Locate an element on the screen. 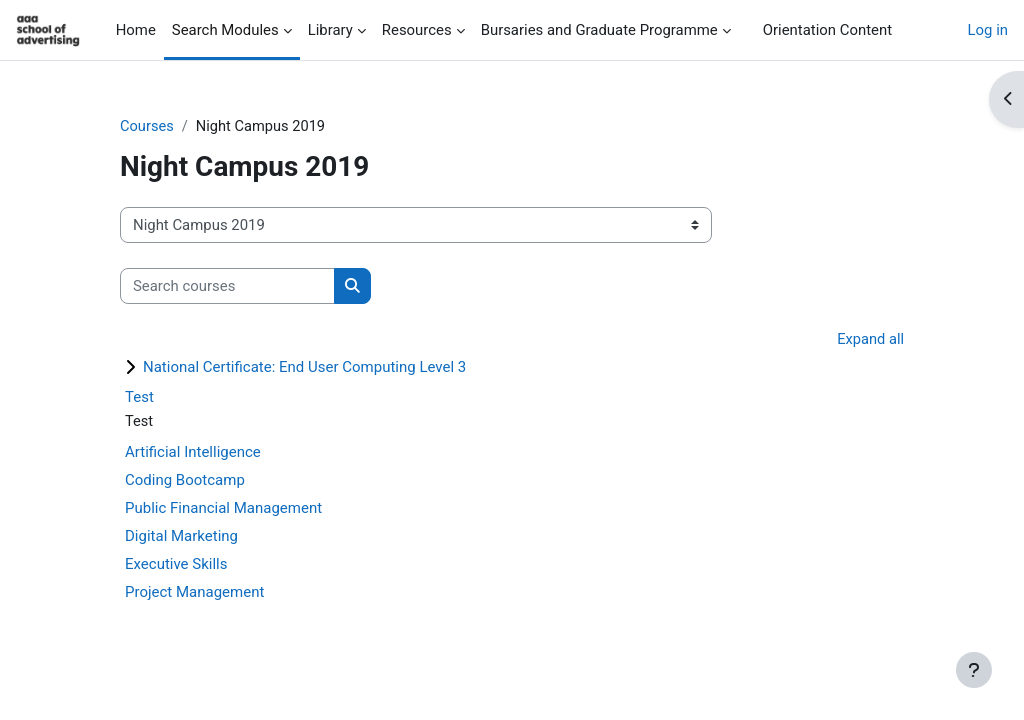 This screenshot has height=720, width=1024. [menuitem] is located at coordinates (747, 30).